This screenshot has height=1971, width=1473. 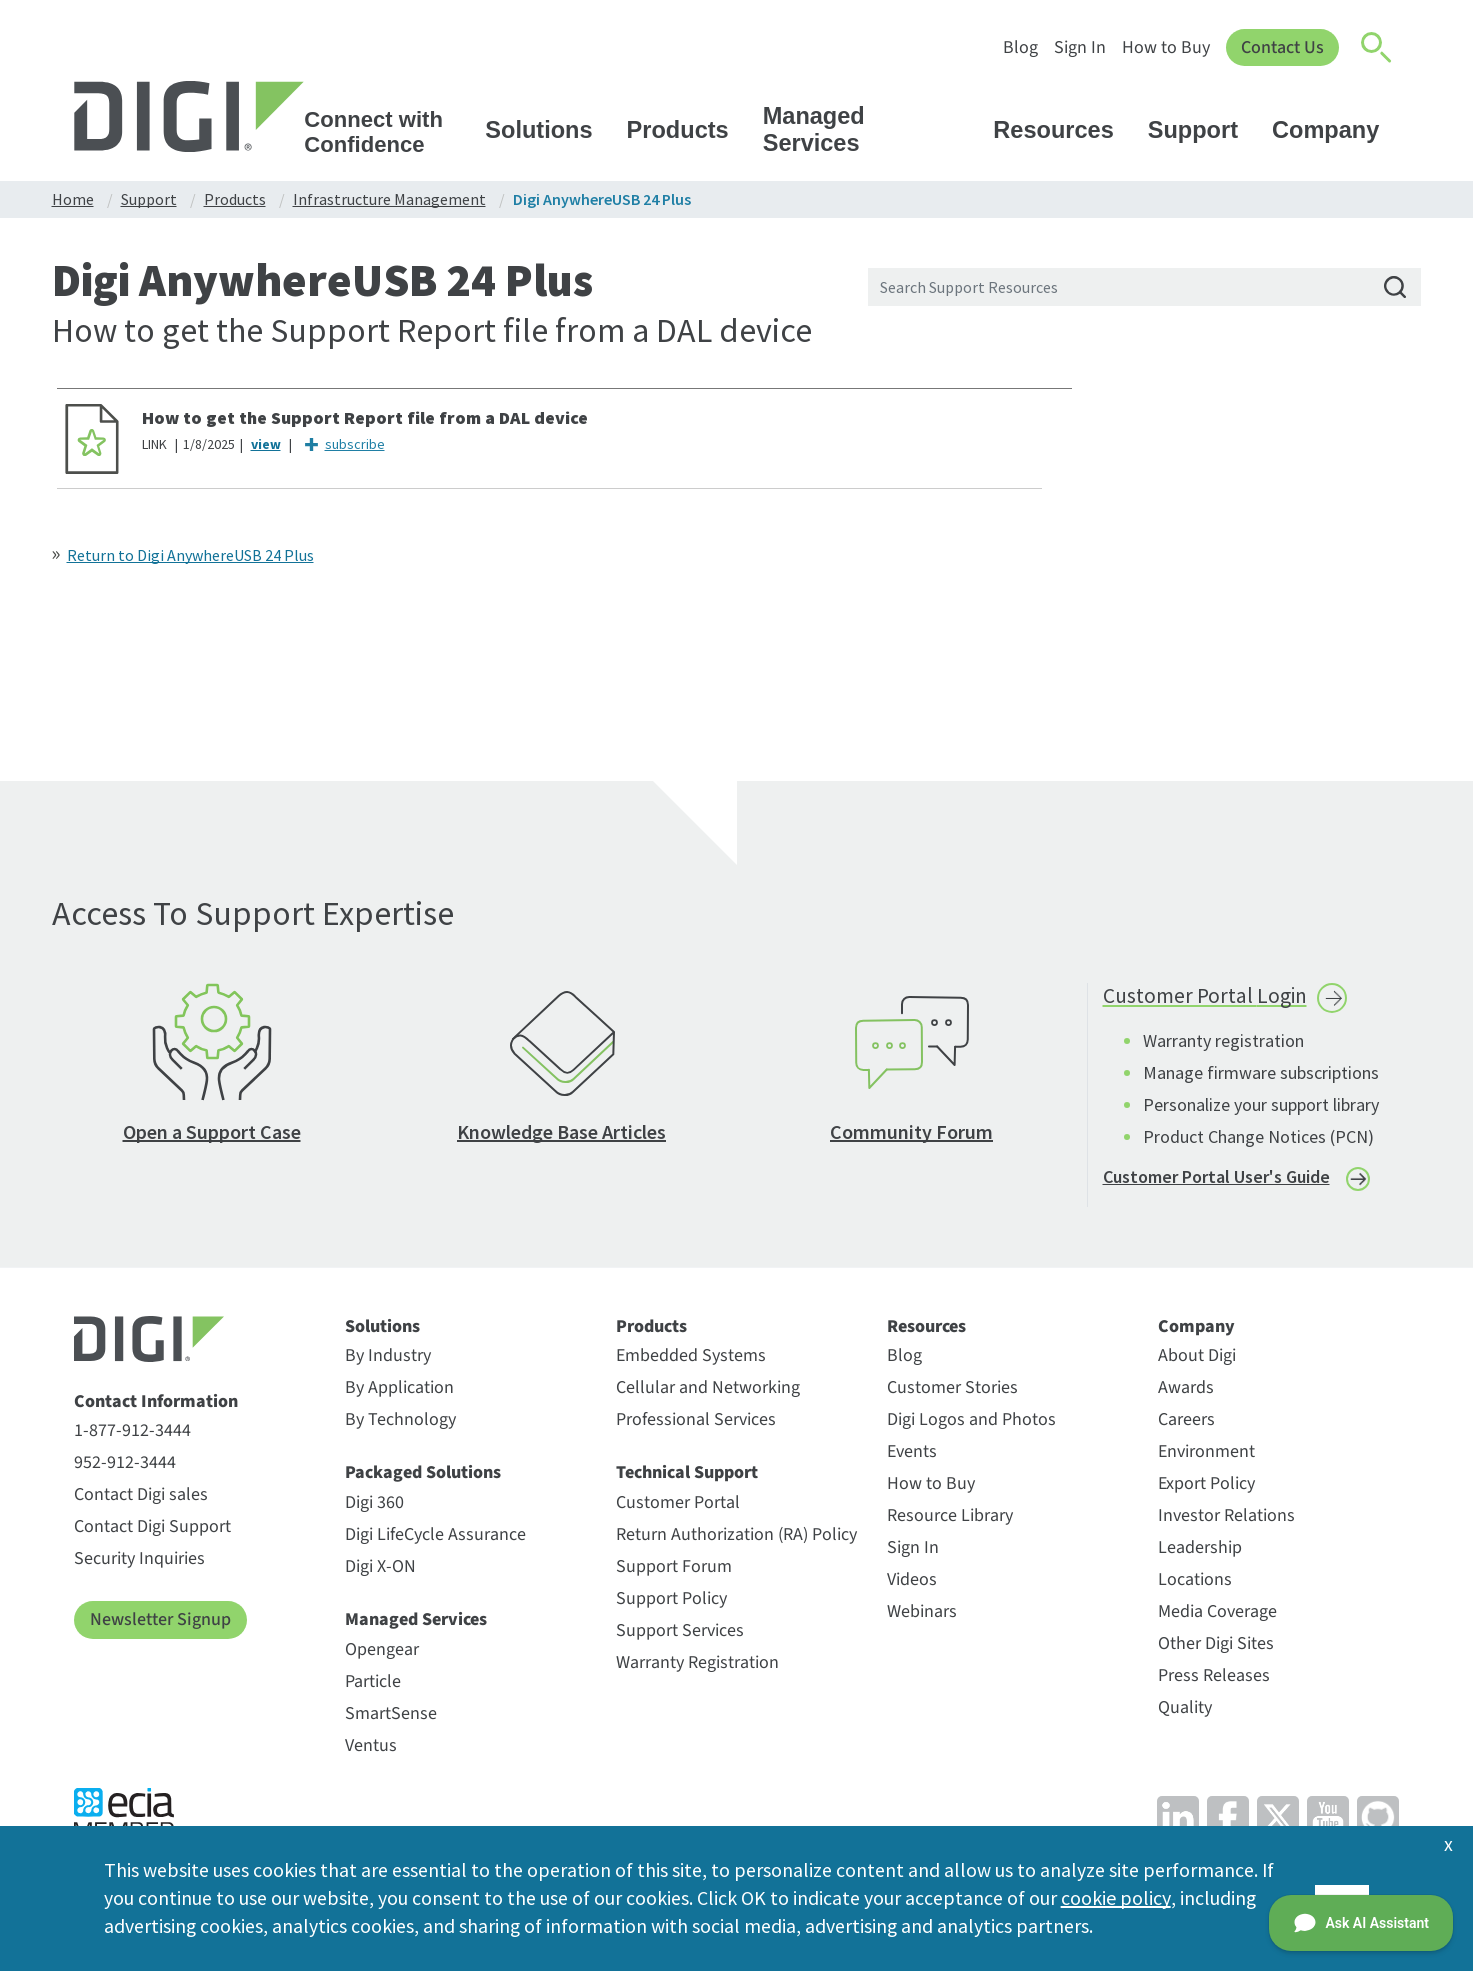 I want to click on Particle, so click(x=373, y=1685).